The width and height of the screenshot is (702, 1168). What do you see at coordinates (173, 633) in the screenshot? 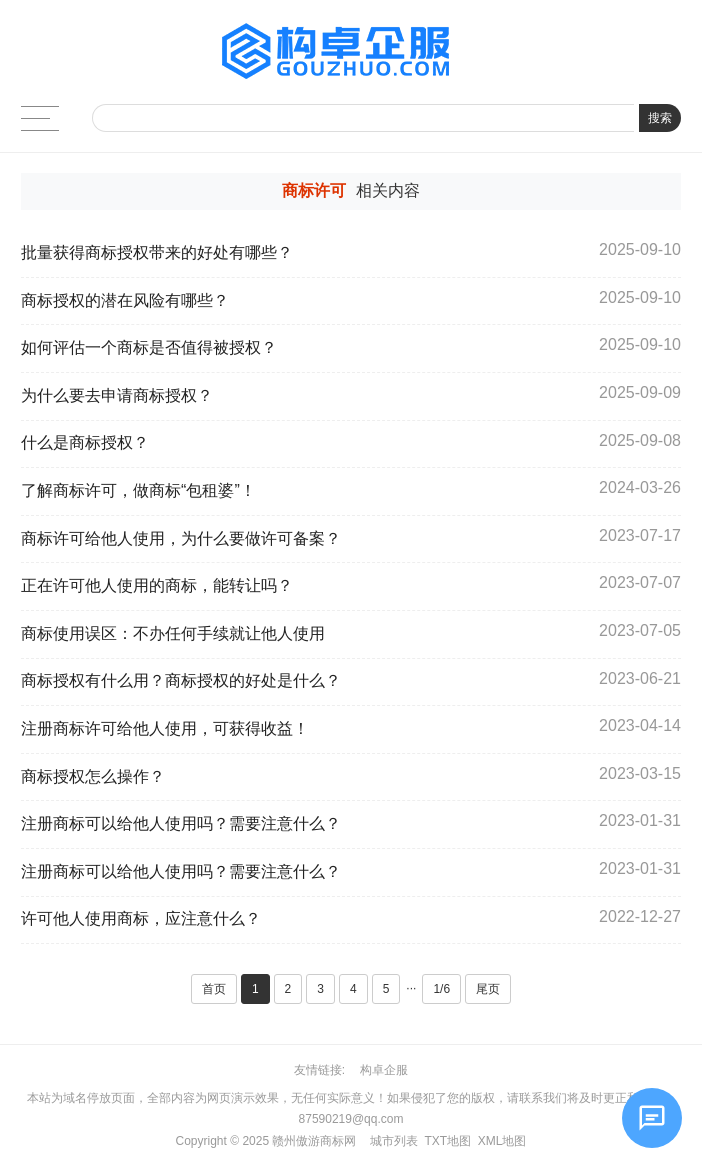
I see `商标使用误区：不办任何手续就让他人使用` at bounding box center [173, 633].